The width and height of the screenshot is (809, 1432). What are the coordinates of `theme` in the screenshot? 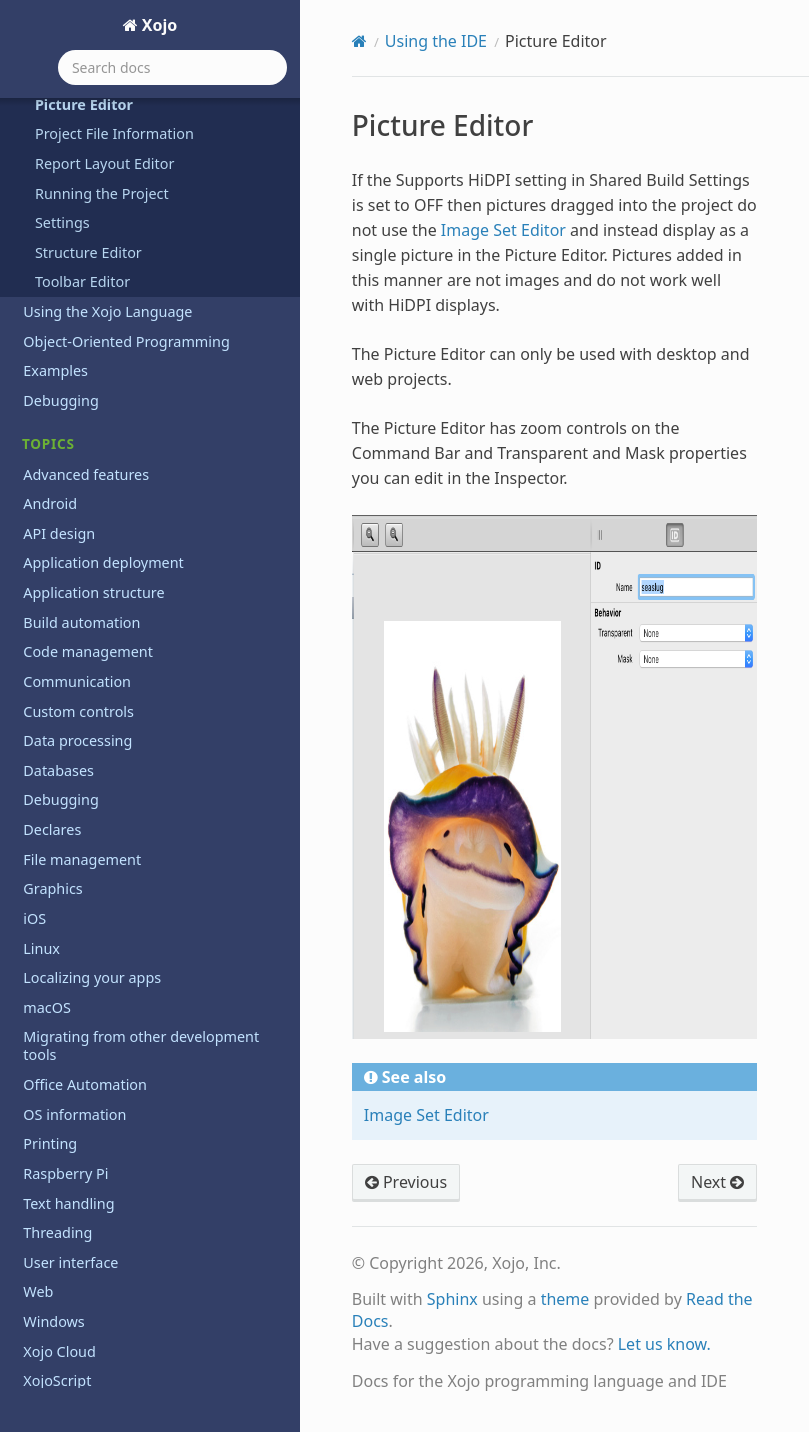 It's located at (565, 1299).